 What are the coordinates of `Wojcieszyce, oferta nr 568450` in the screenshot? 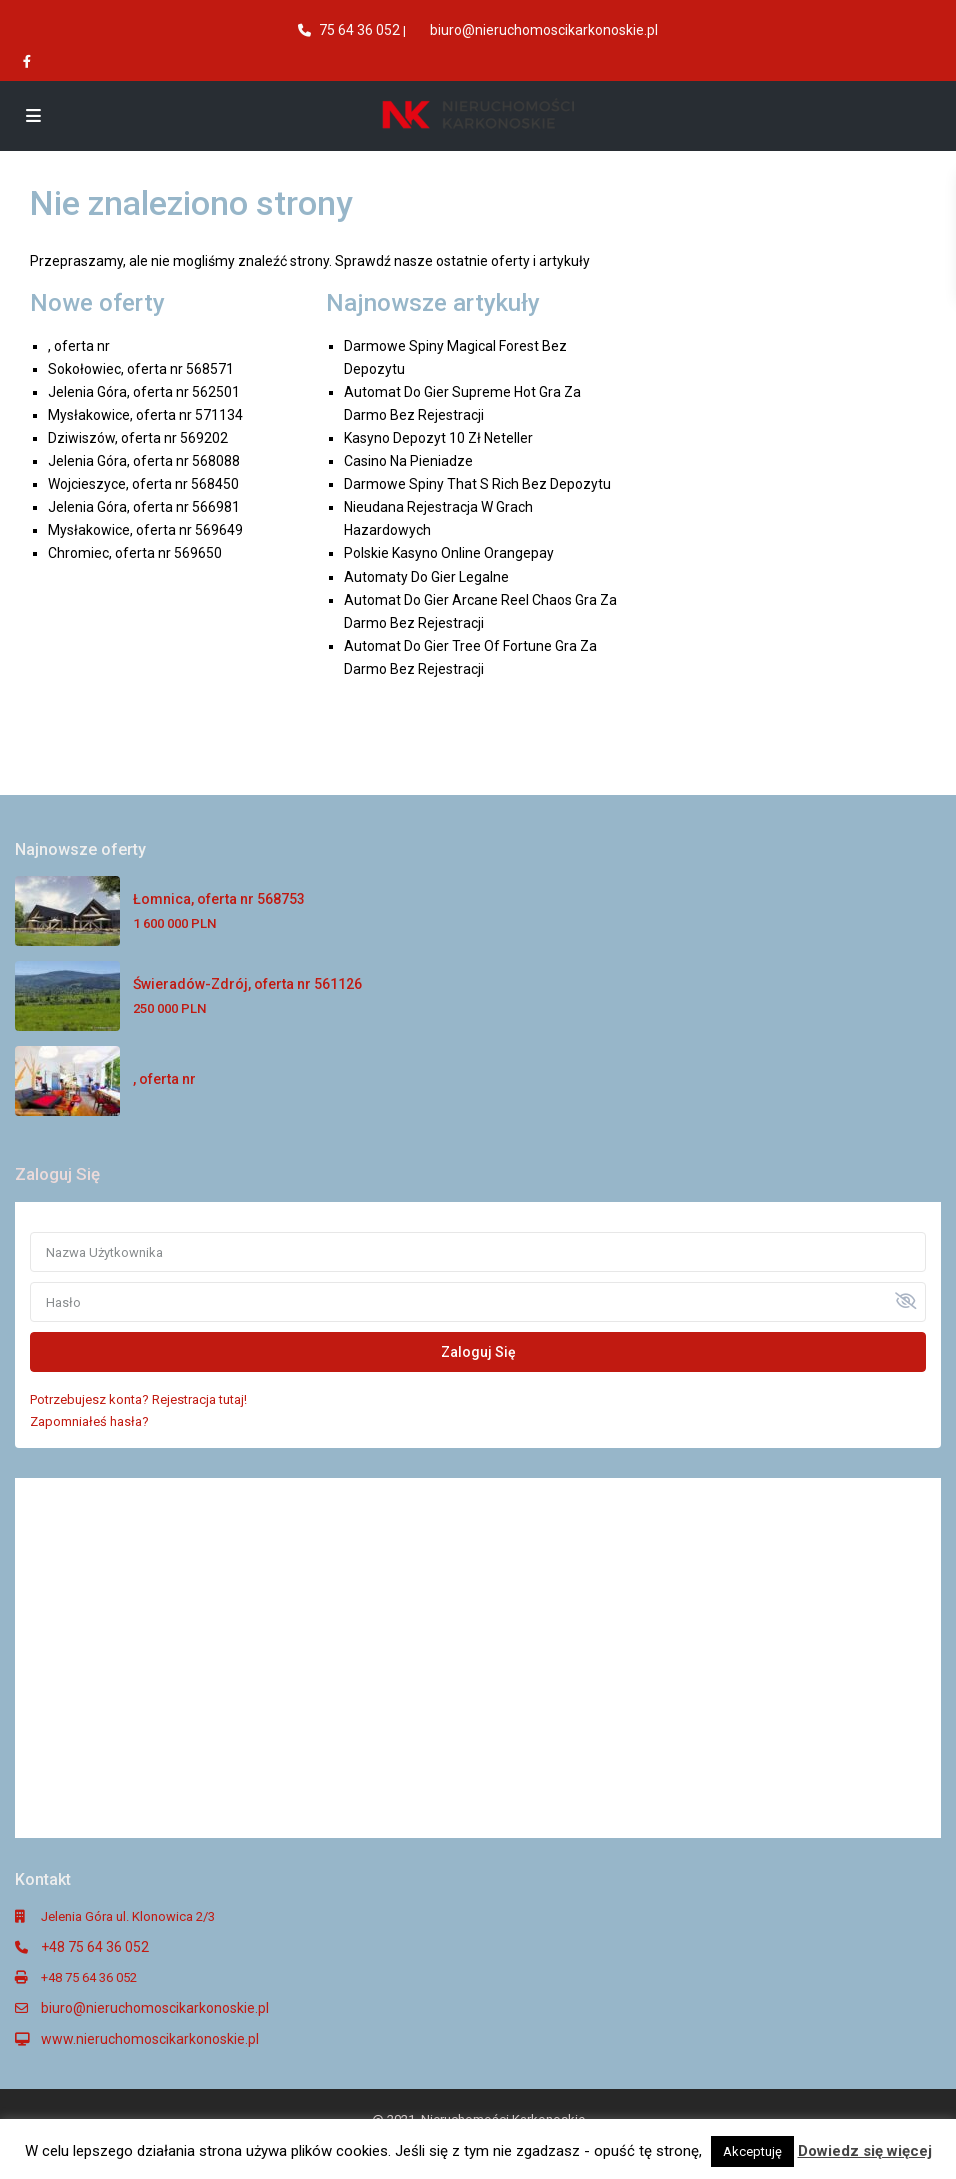 It's located at (143, 484).